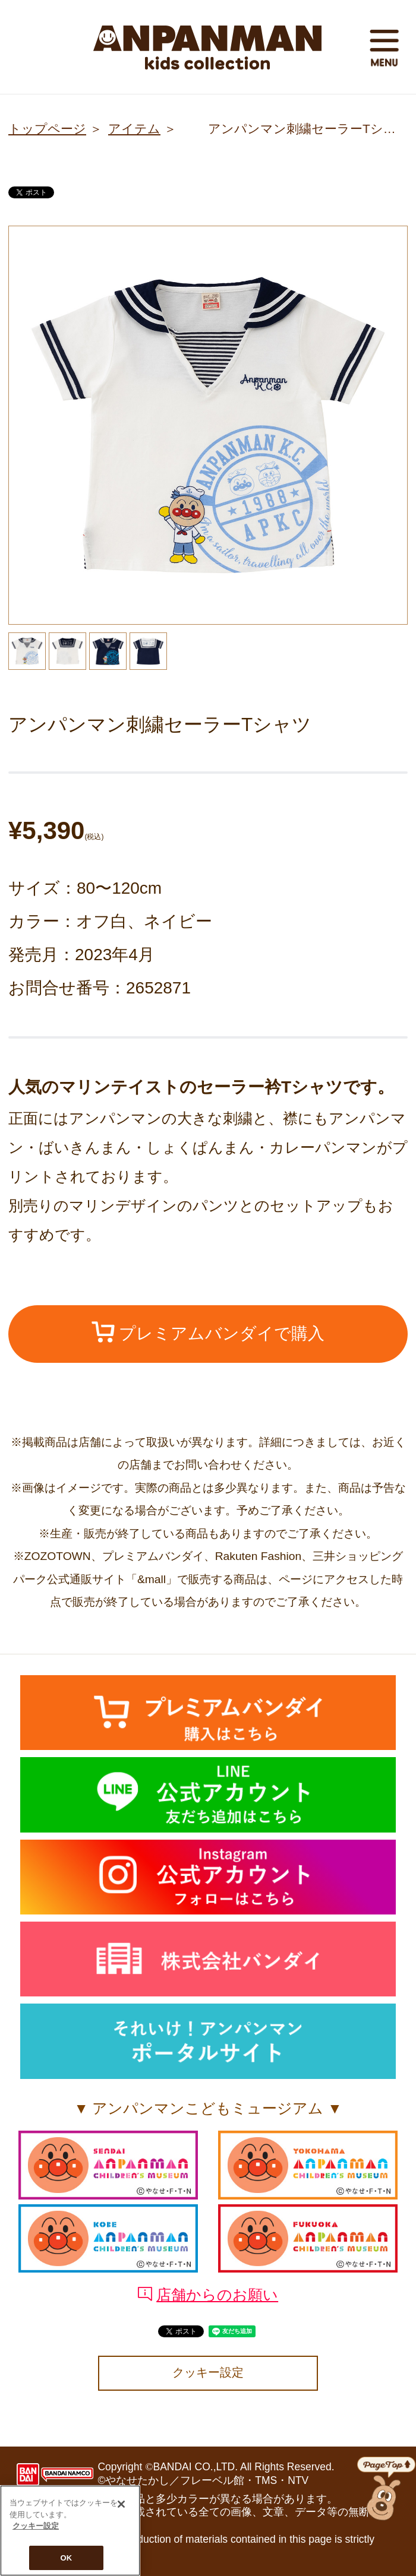 This screenshot has height=2576, width=416. What do you see at coordinates (121, 2506) in the screenshot?
I see `[閉じる]` at bounding box center [121, 2506].